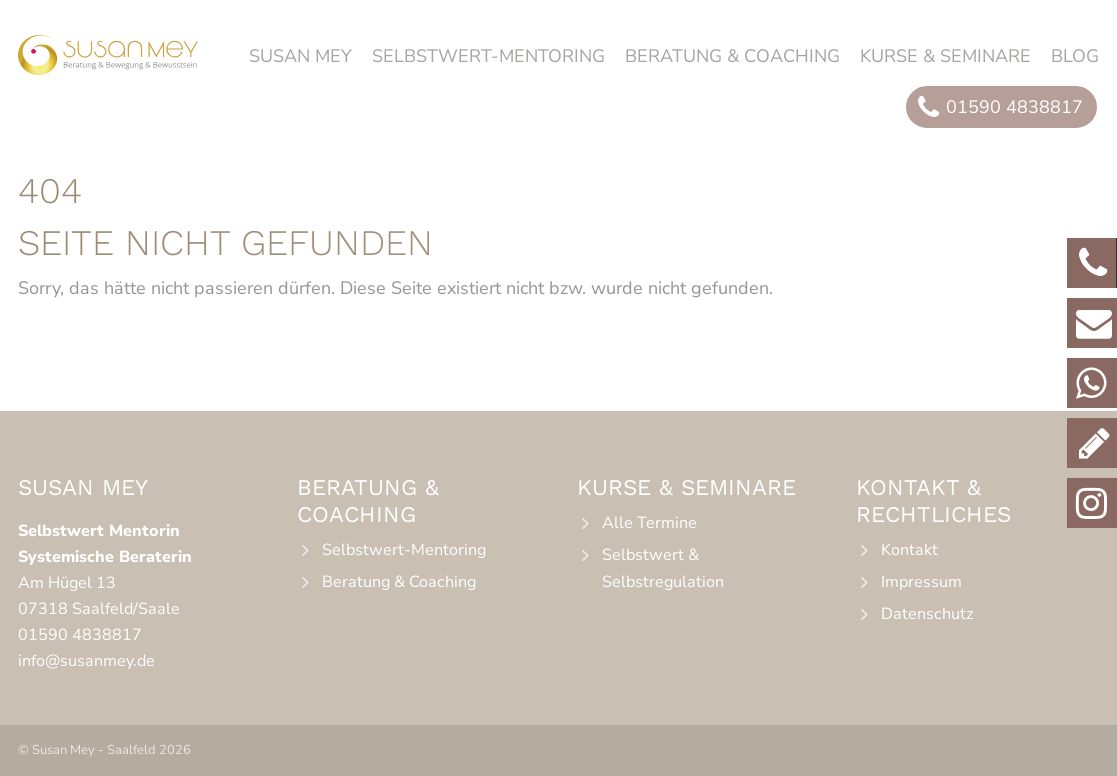 The width and height of the screenshot is (1117, 776). What do you see at coordinates (649, 523) in the screenshot?
I see `Alle Termine` at bounding box center [649, 523].